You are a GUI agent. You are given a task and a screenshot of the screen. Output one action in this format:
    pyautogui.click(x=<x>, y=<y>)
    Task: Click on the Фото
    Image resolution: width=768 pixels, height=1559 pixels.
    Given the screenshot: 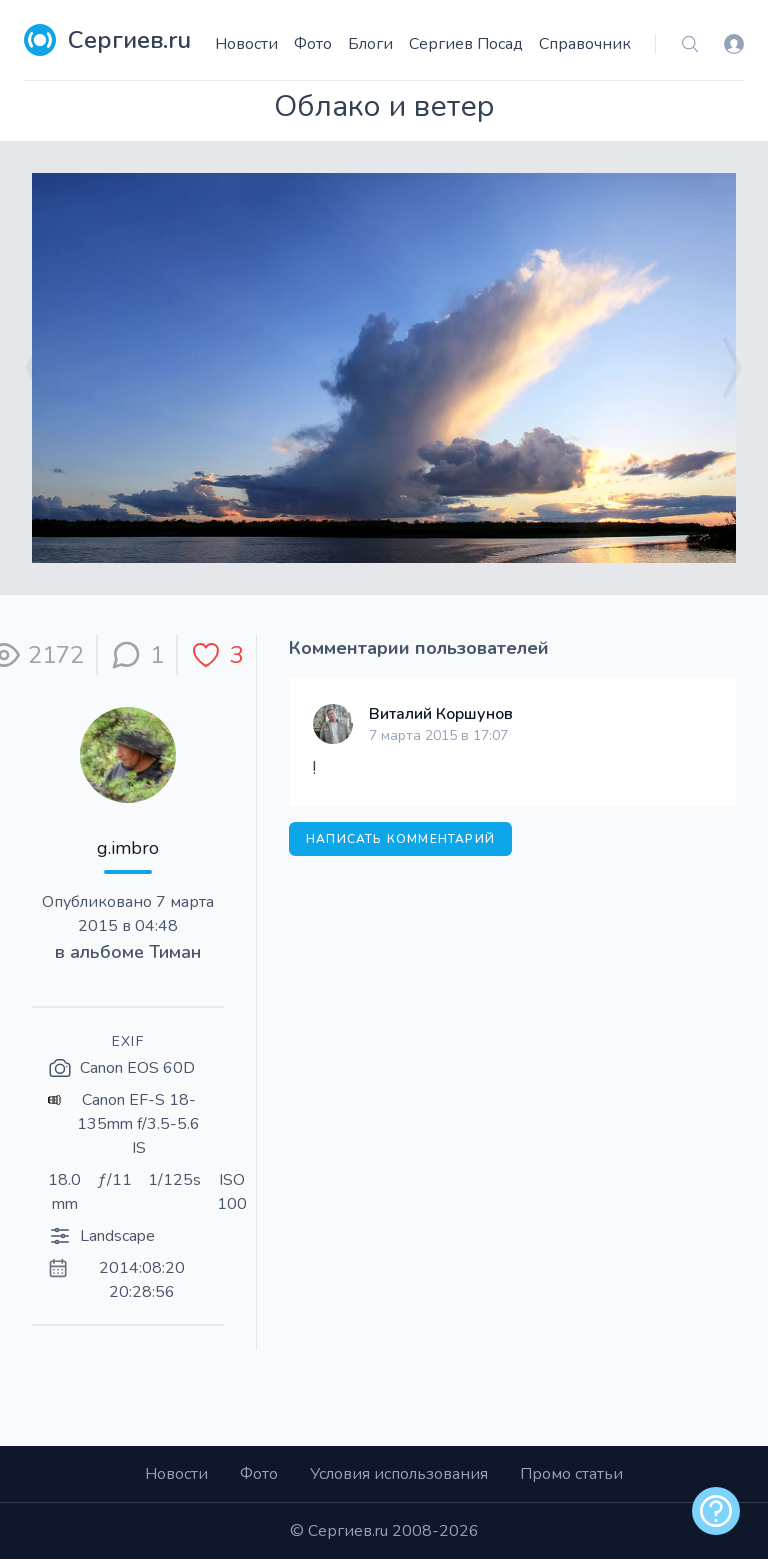 What is the action you would take?
    pyautogui.click(x=313, y=44)
    